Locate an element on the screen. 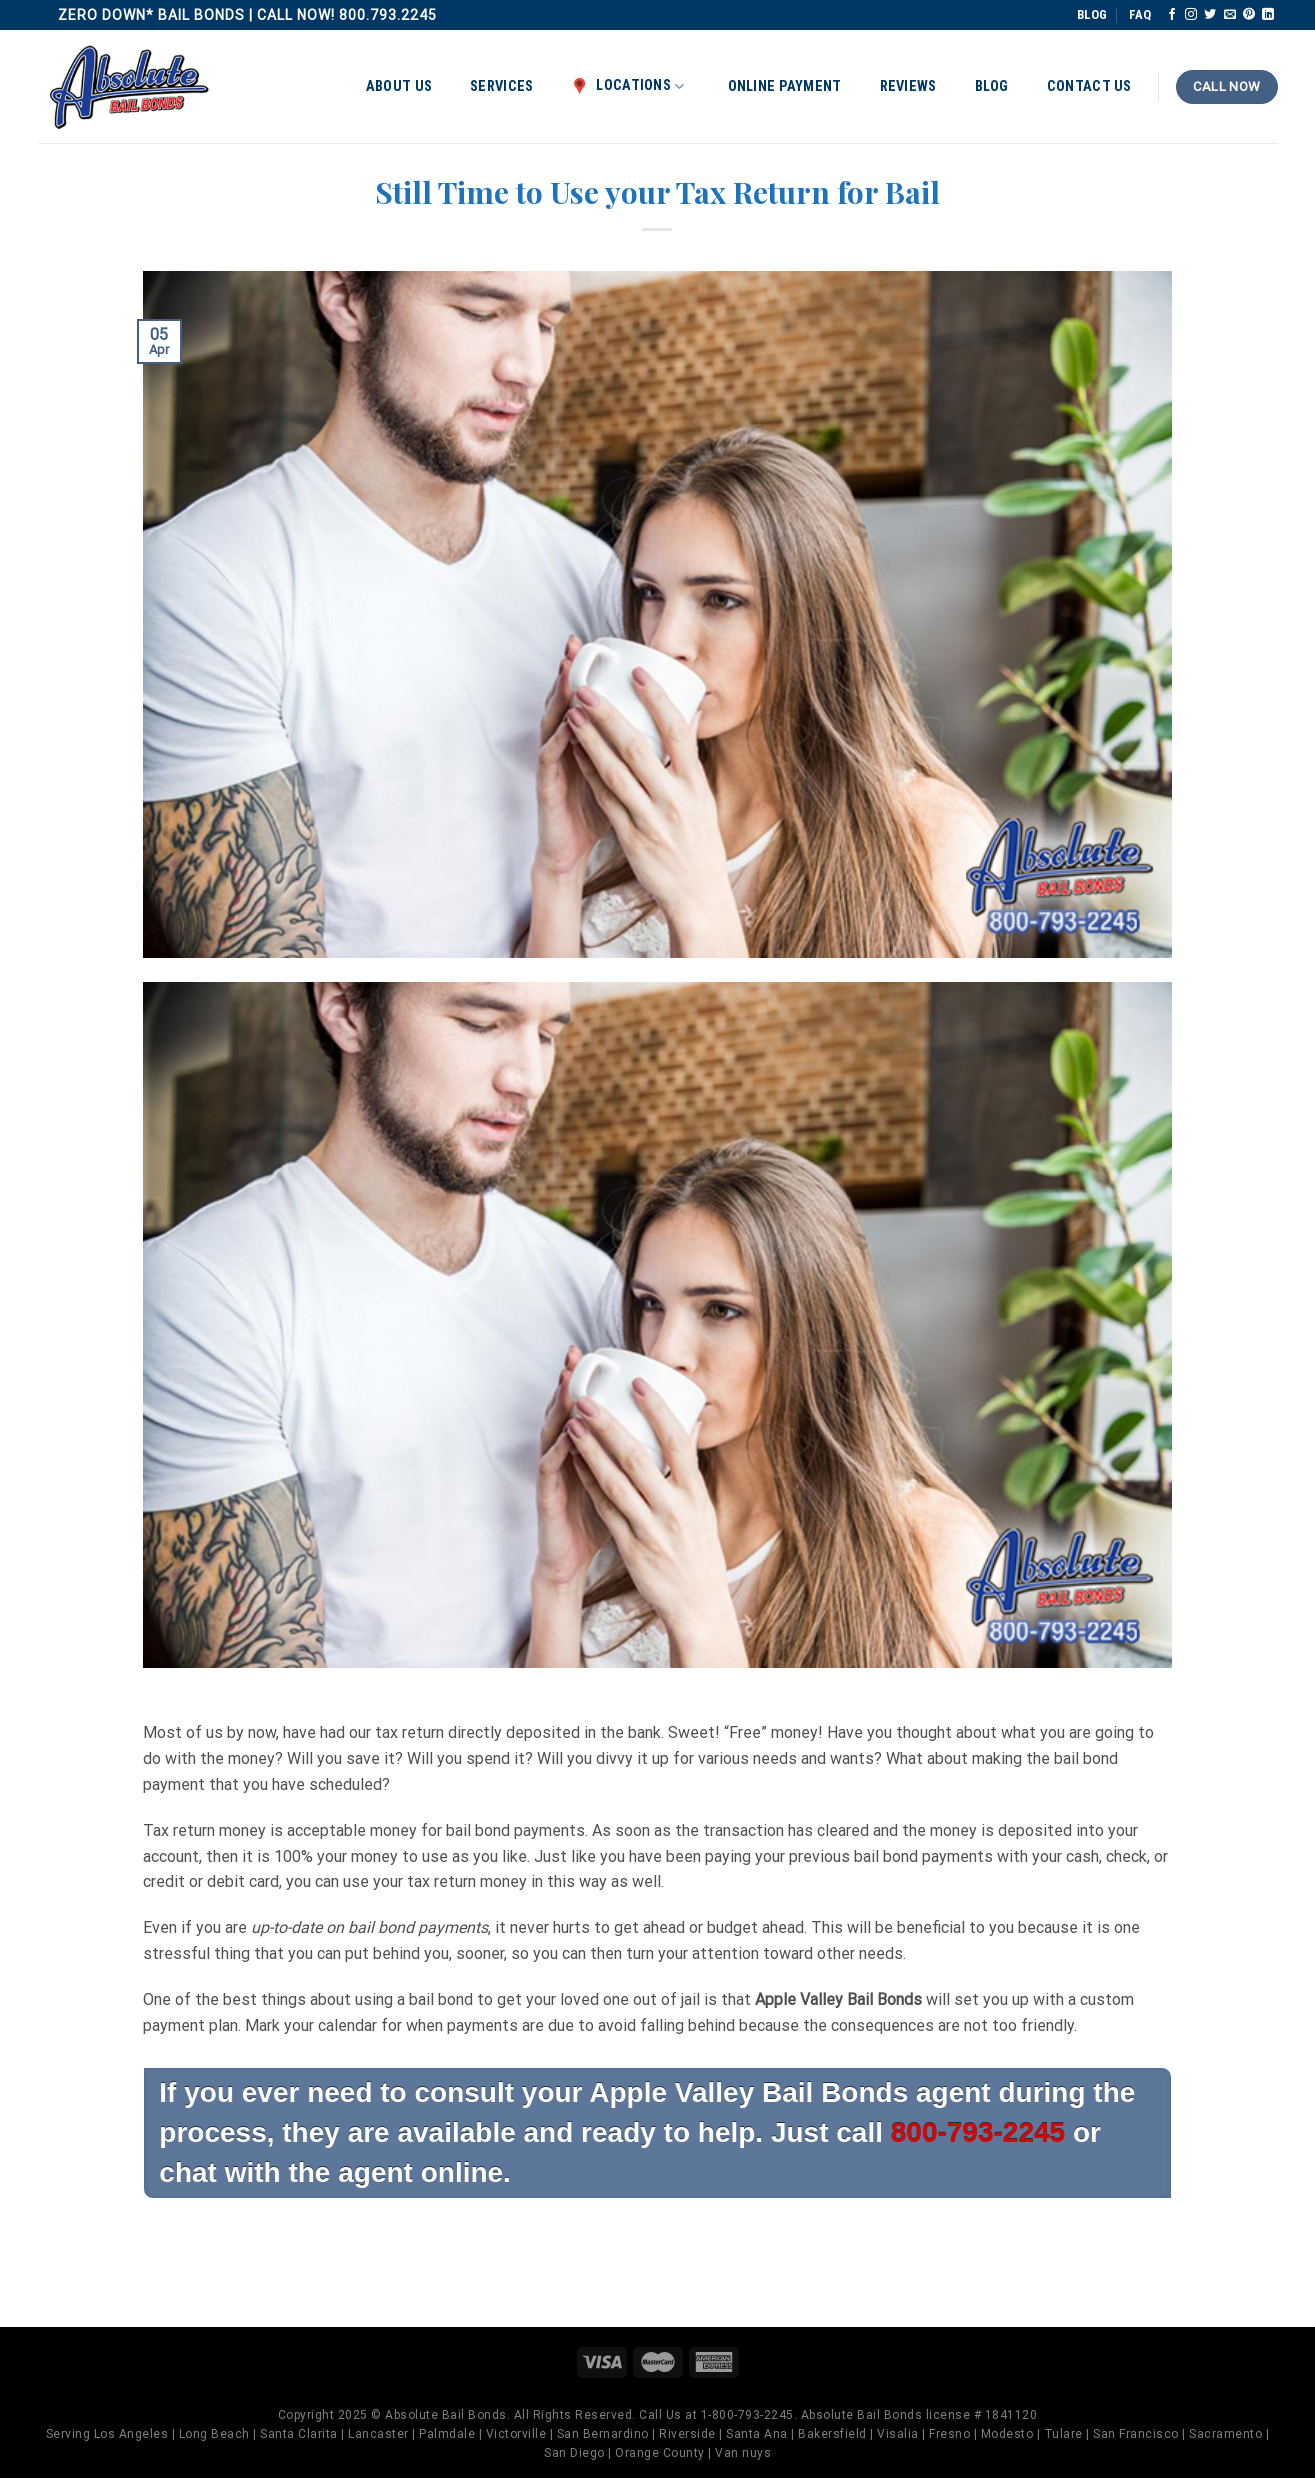 Image resolution: width=1315 pixels, height=2478 pixels. Reviews is located at coordinates (908, 86).